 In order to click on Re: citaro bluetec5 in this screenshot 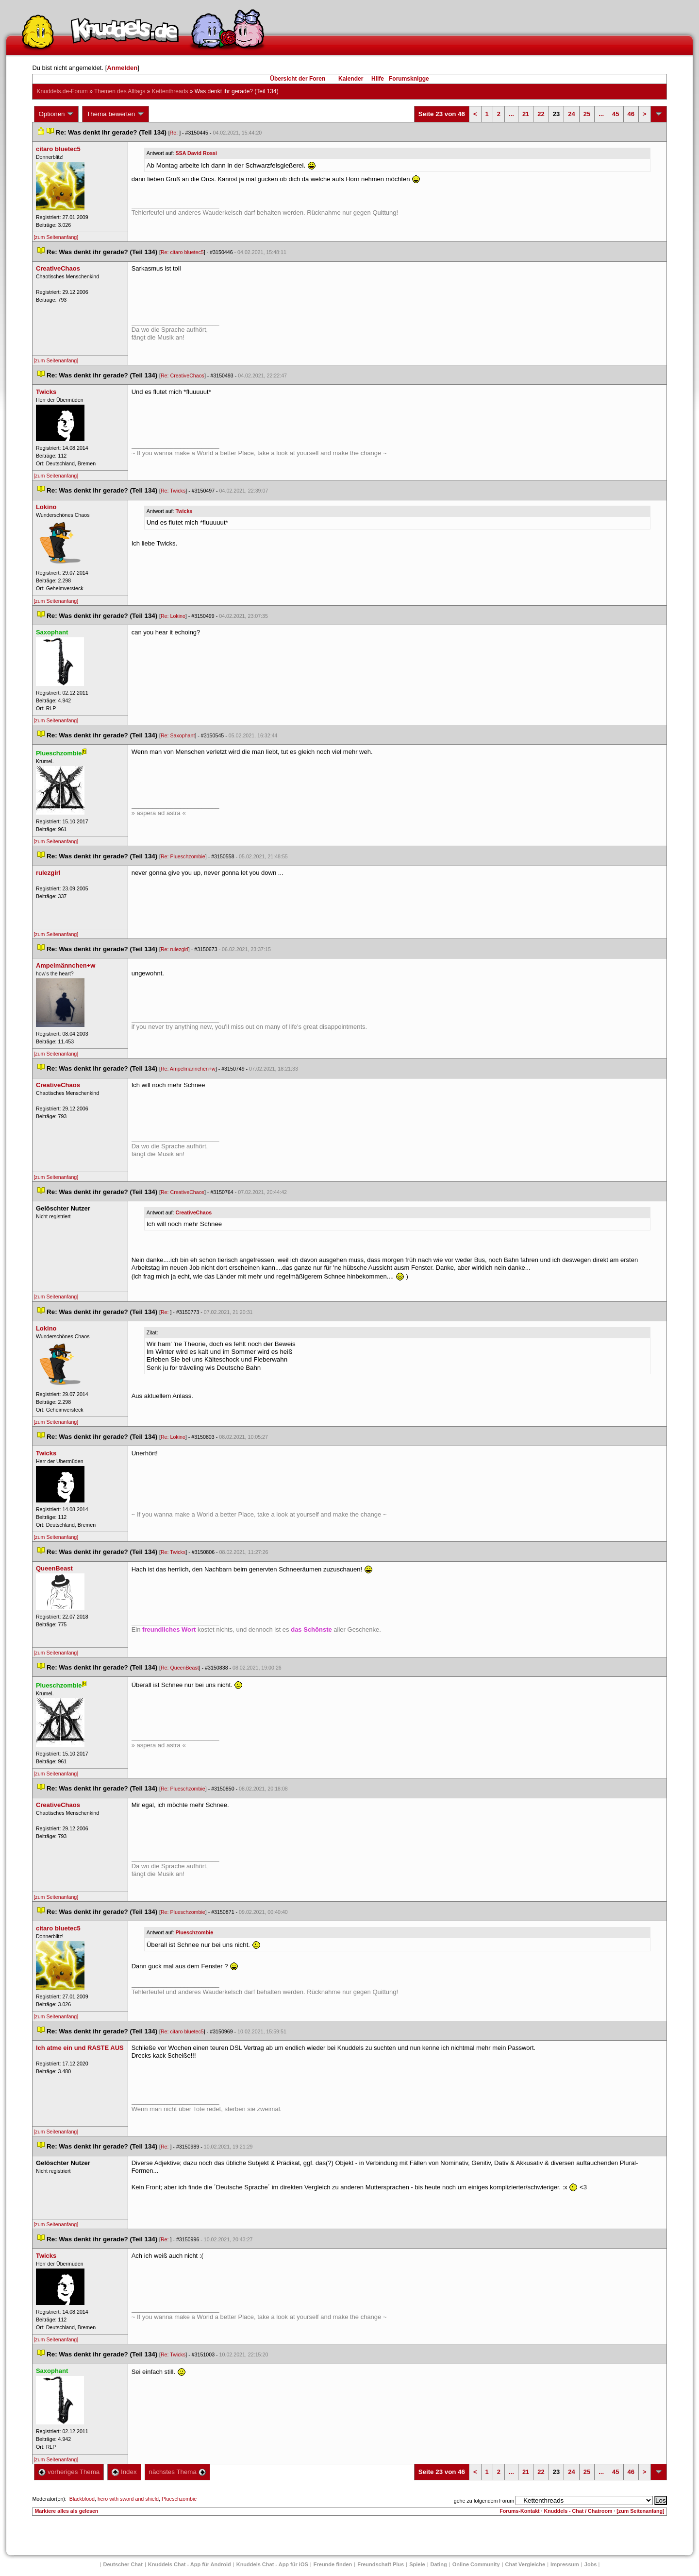, I will do `click(182, 252)`.